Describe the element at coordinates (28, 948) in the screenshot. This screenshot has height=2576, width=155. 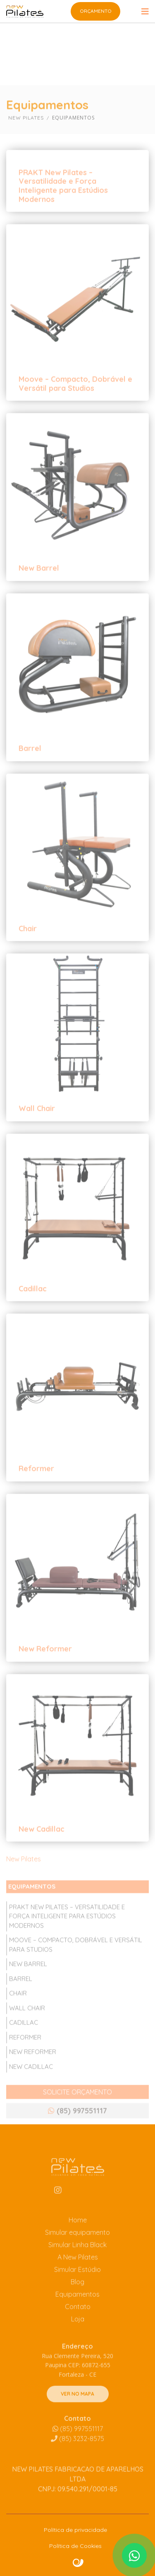
I see `Chair` at that location.